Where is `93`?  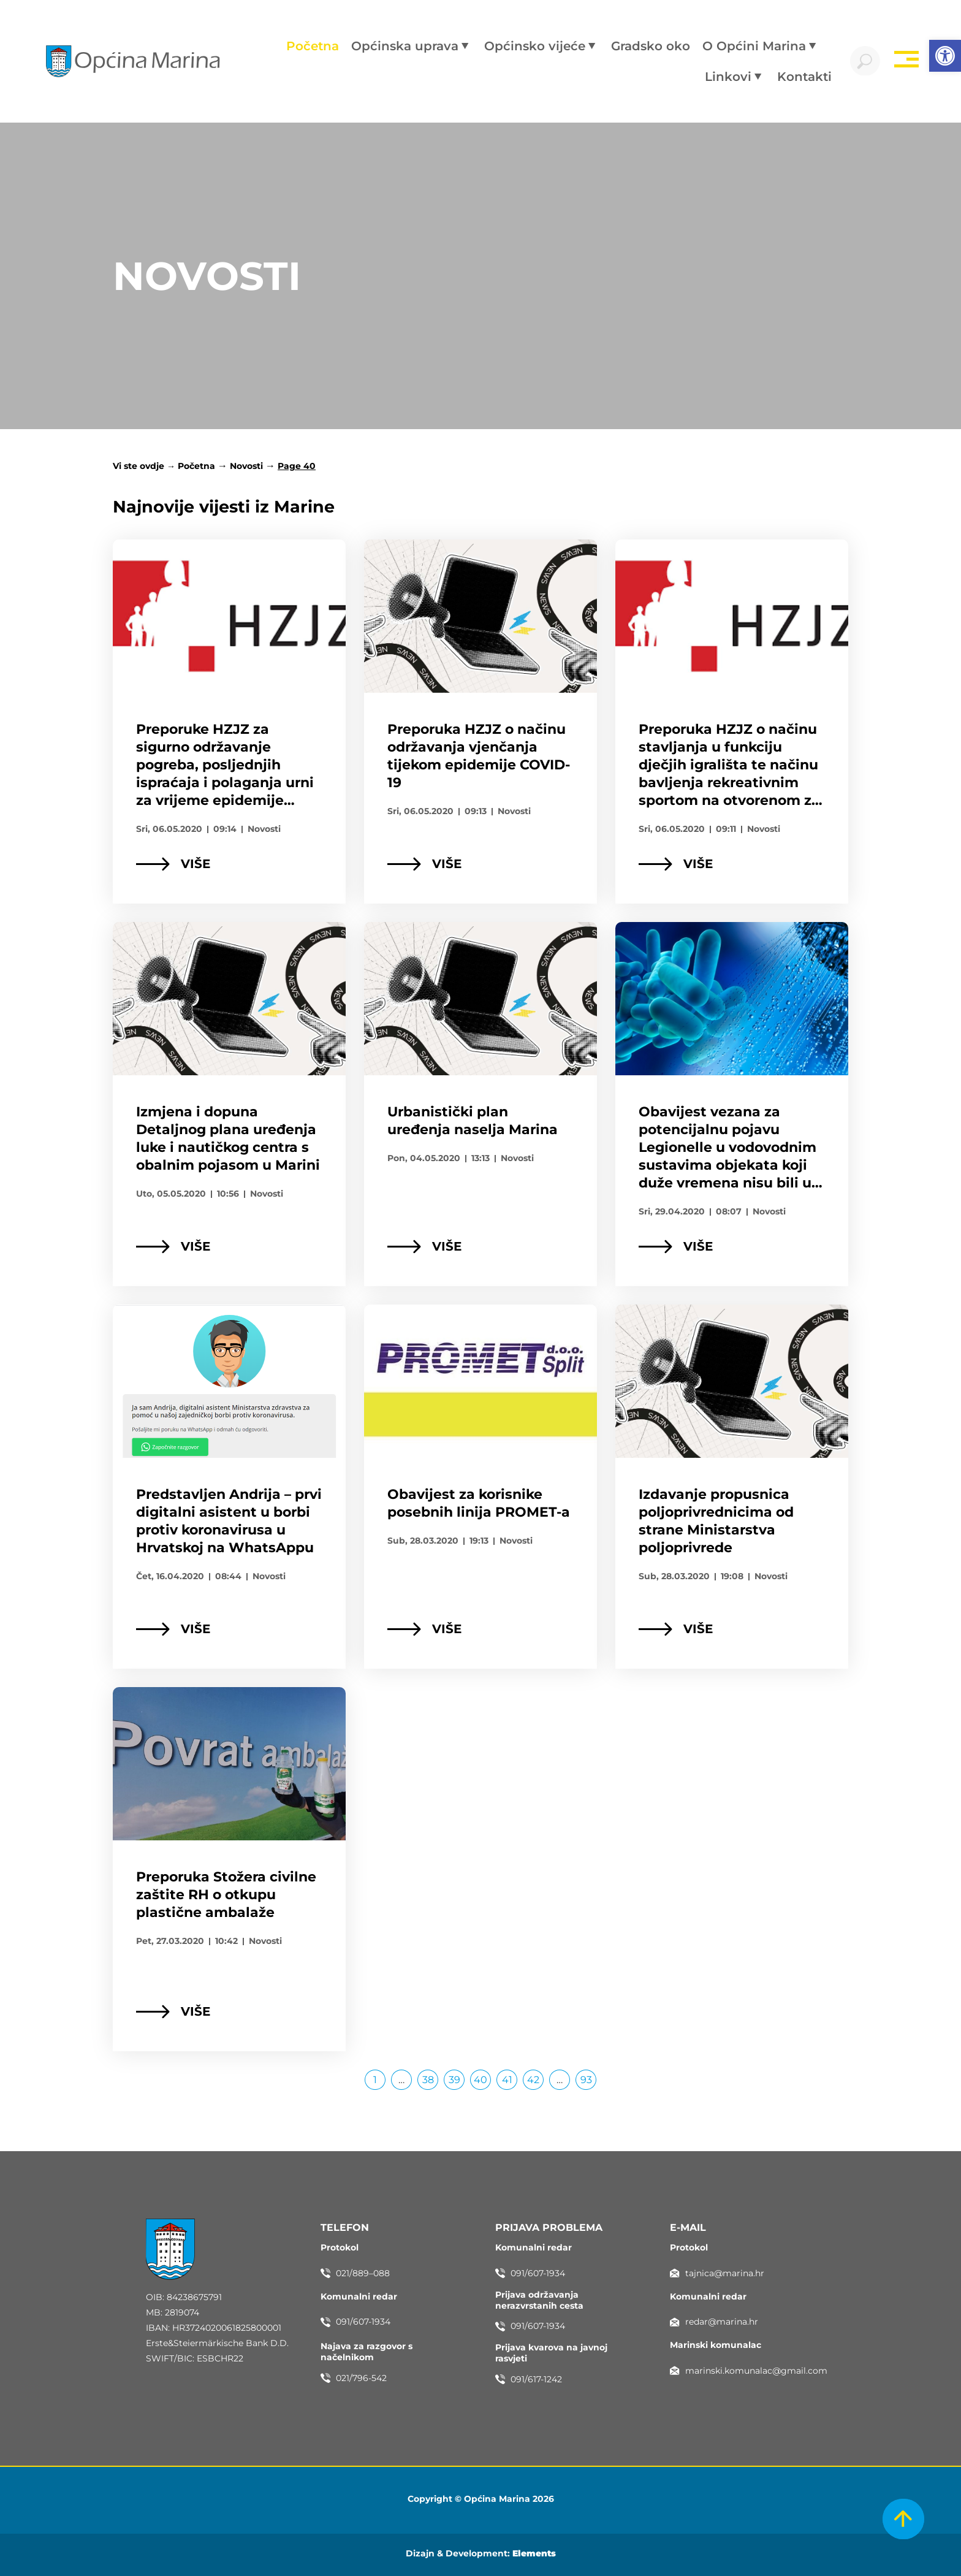
93 is located at coordinates (588, 2078).